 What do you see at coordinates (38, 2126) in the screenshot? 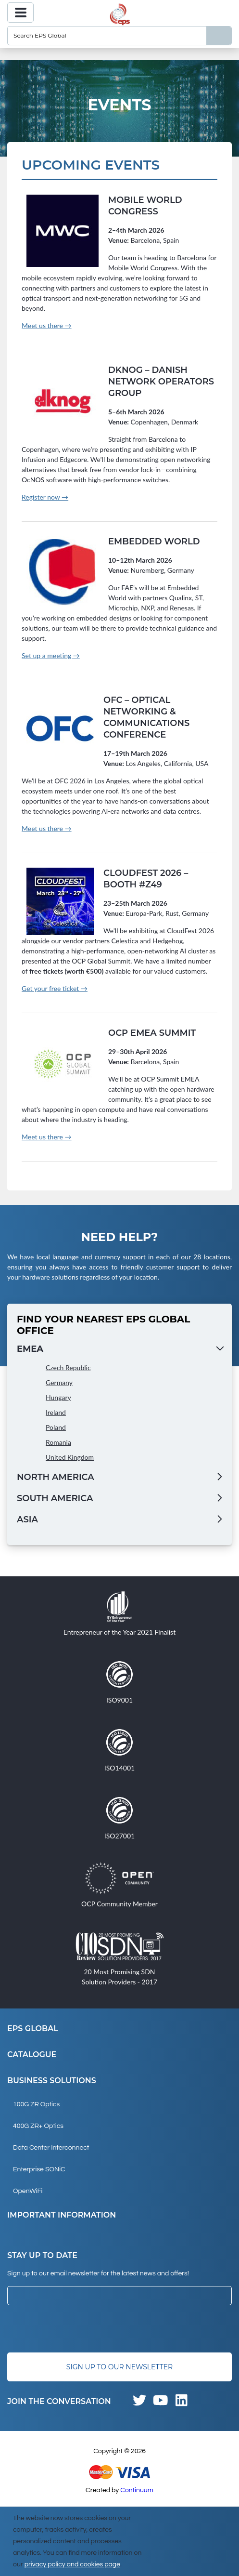
I see `400G ZR+ Optics` at bounding box center [38, 2126].